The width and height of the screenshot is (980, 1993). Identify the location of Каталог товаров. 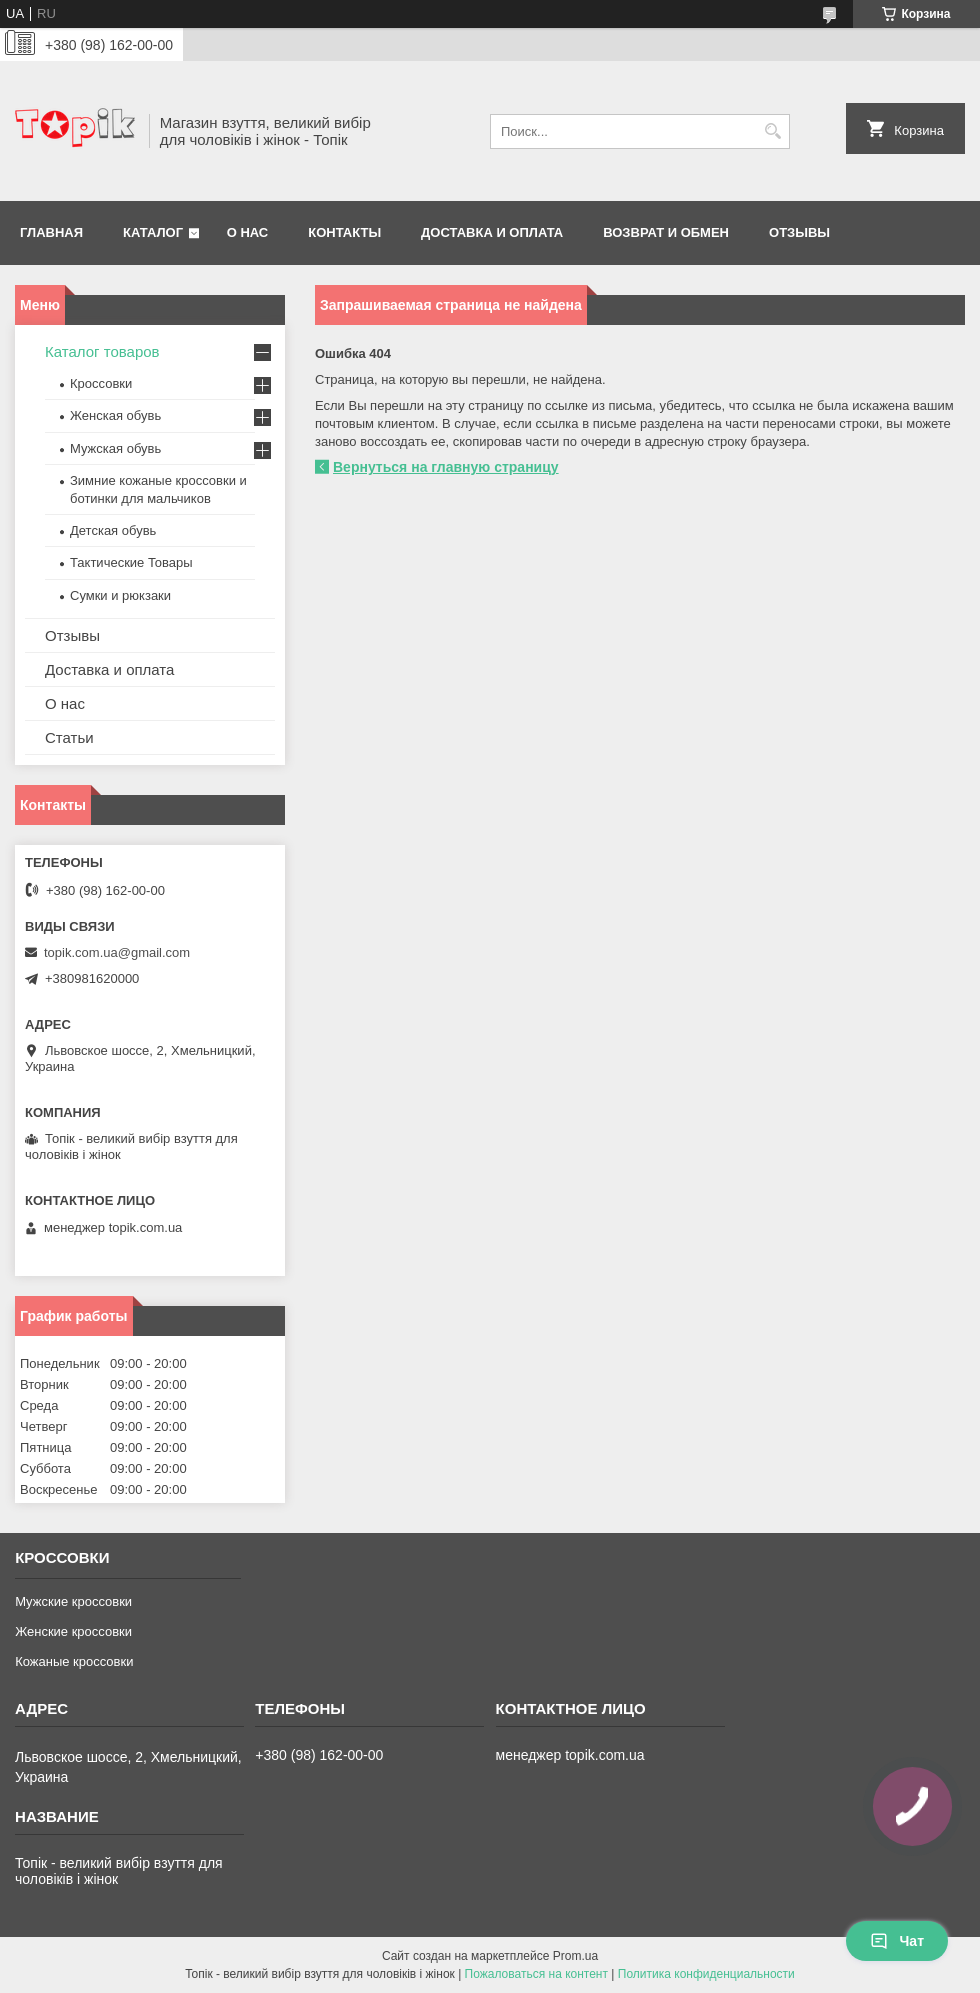
(102, 351).